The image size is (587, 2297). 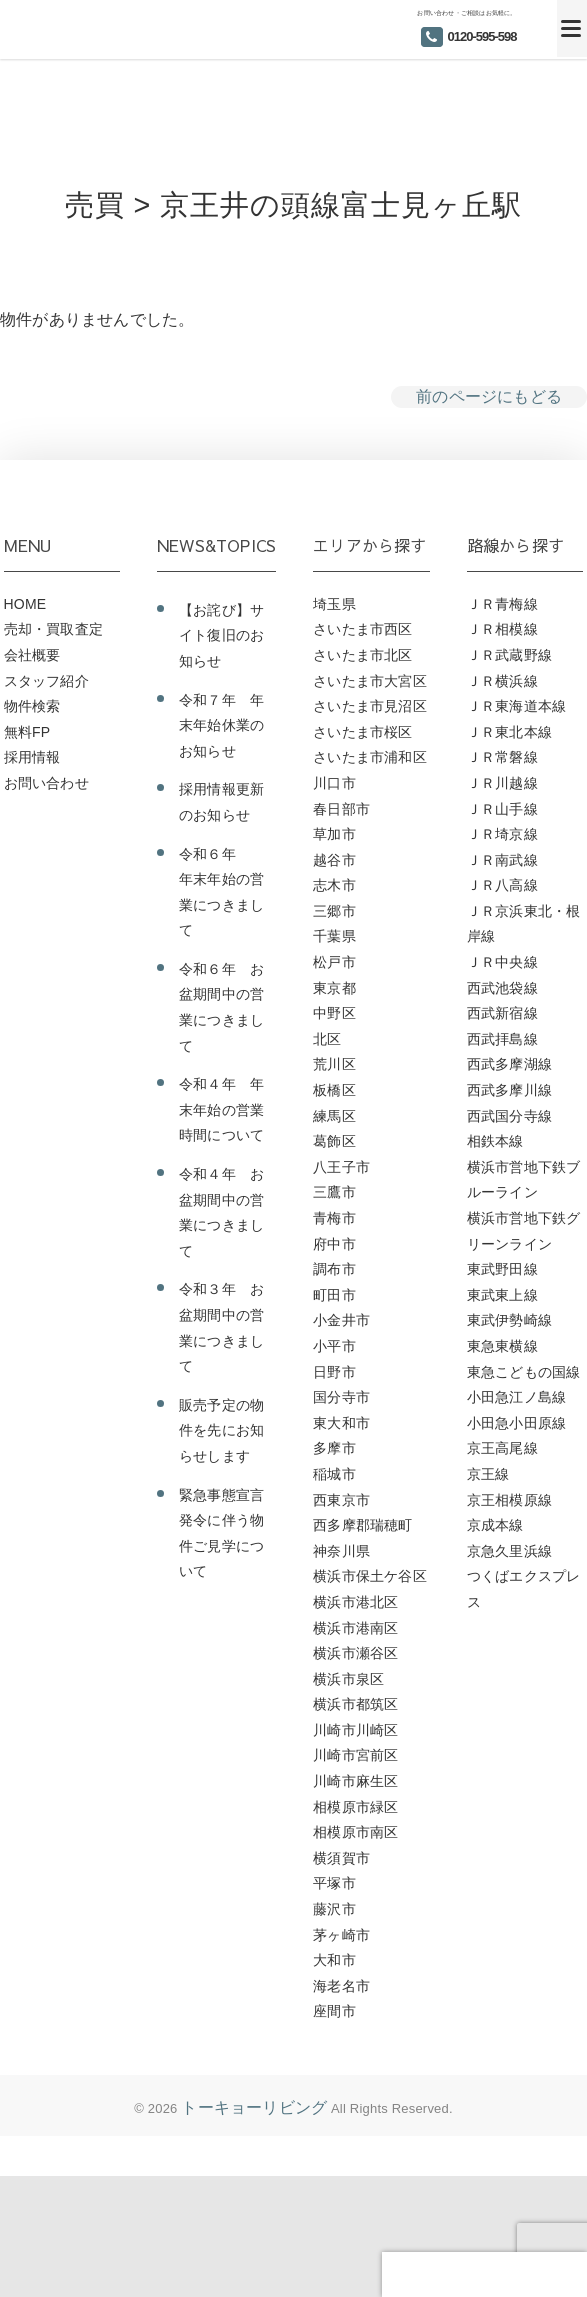 What do you see at coordinates (502, 834) in the screenshot?
I see `ＪＲ埼京線` at bounding box center [502, 834].